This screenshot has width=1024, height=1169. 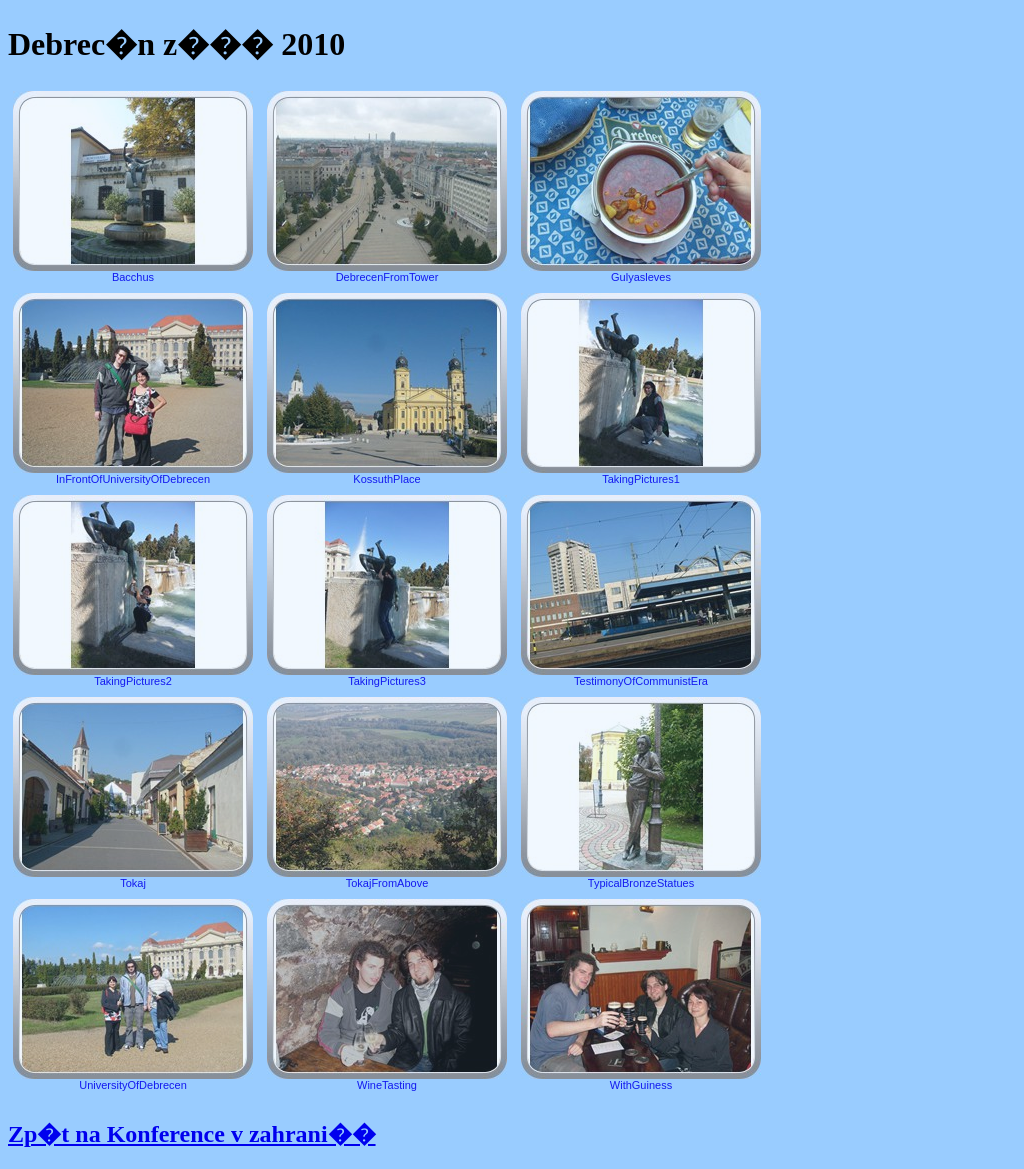 What do you see at coordinates (641, 389) in the screenshot?
I see `TakingPictures1` at bounding box center [641, 389].